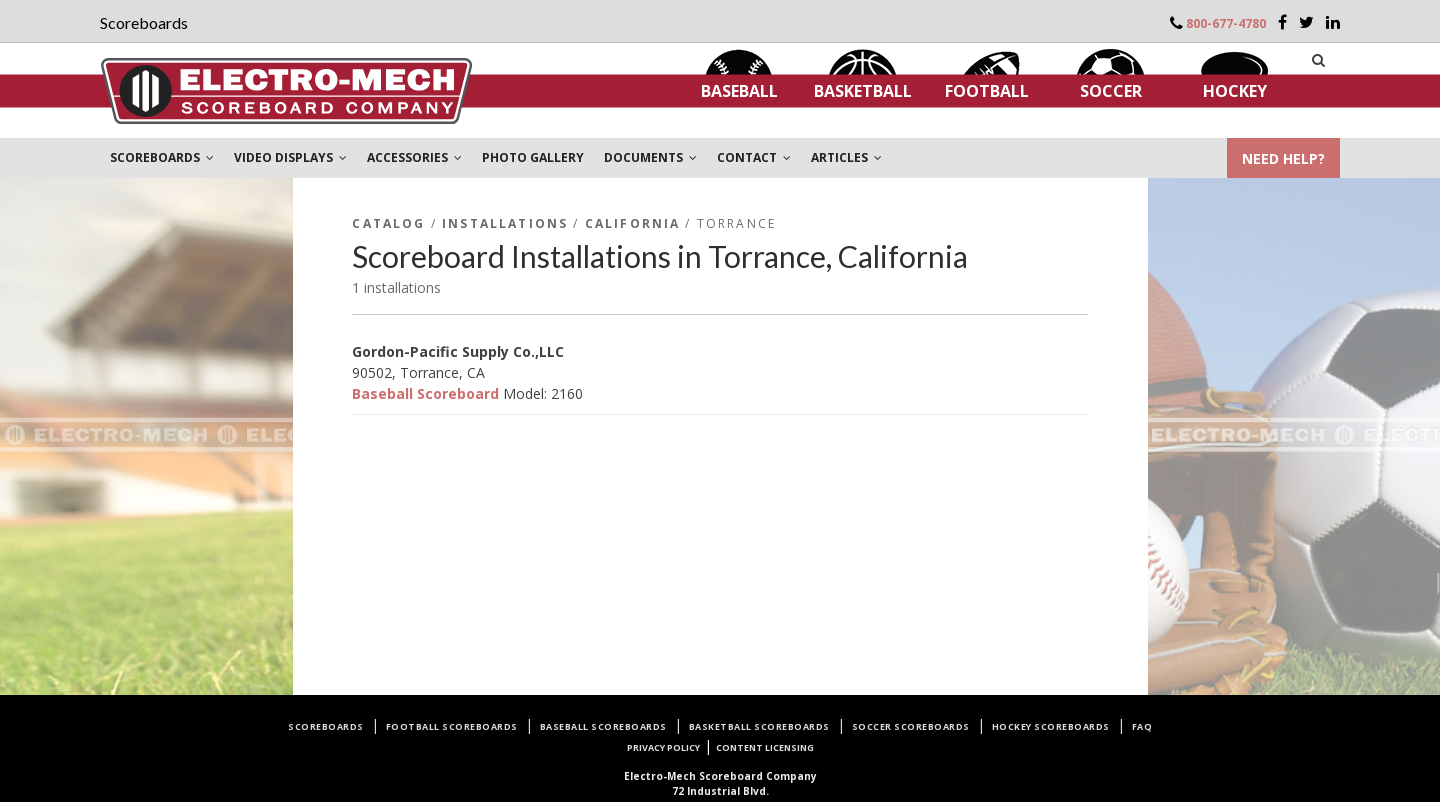 Image resolution: width=1440 pixels, height=802 pixels. Describe the element at coordinates (759, 726) in the screenshot. I see `Basketball Scoreboards` at that location.